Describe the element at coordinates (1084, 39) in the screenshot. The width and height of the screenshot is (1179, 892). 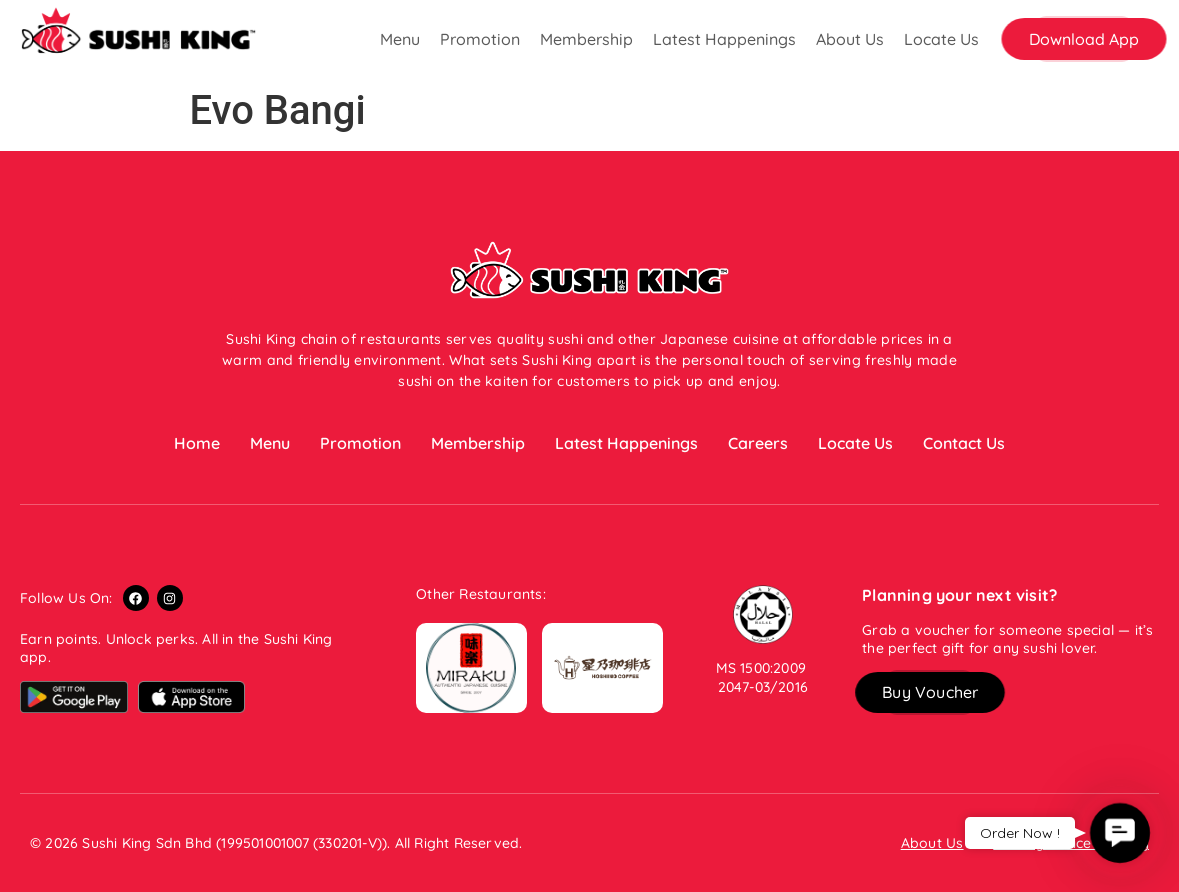
I see `[button]` at that location.